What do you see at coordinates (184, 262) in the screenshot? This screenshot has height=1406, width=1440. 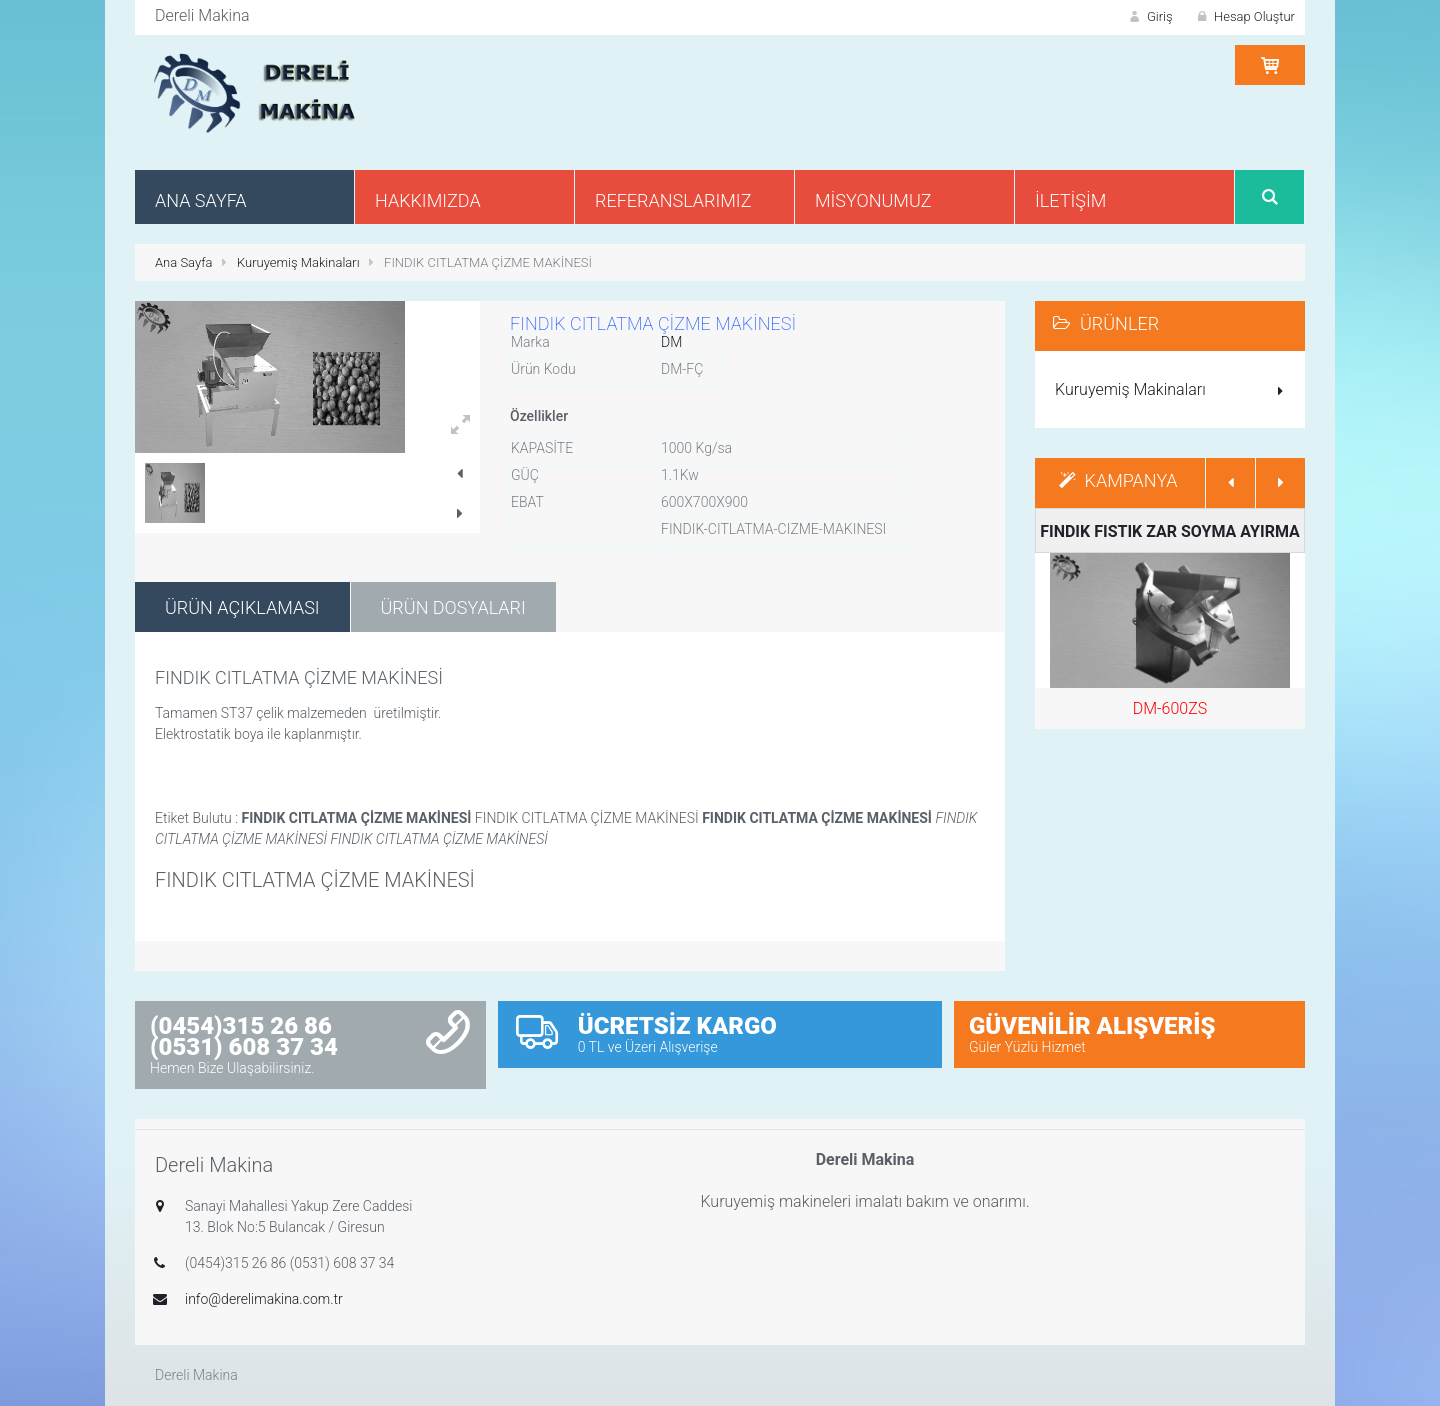 I see `Ana Sayfa` at bounding box center [184, 262].